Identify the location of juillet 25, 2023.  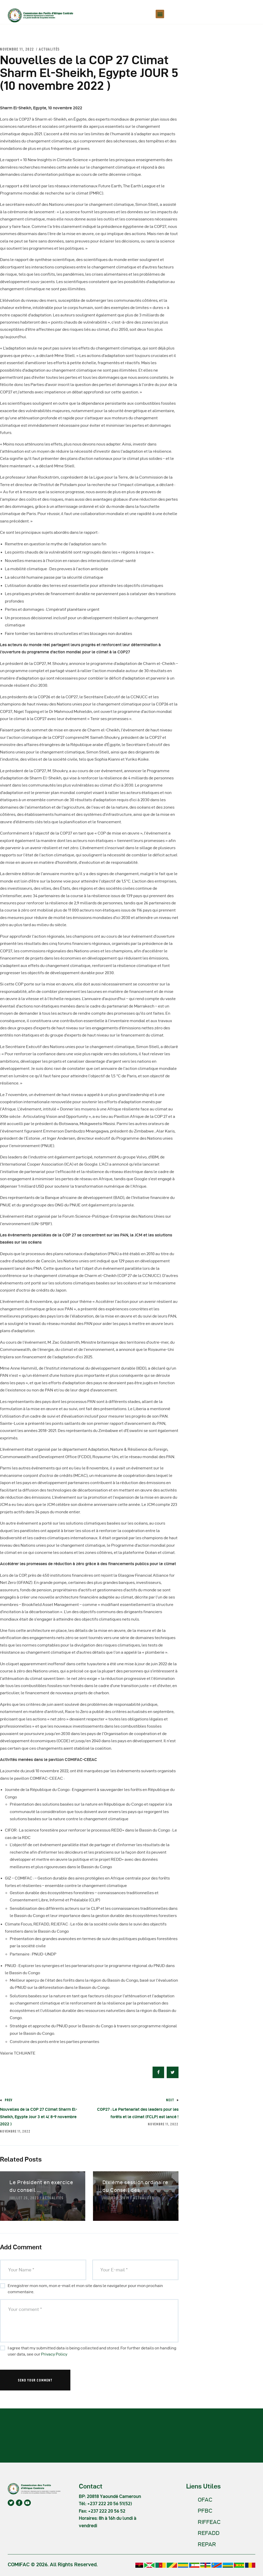
(24, 2198).